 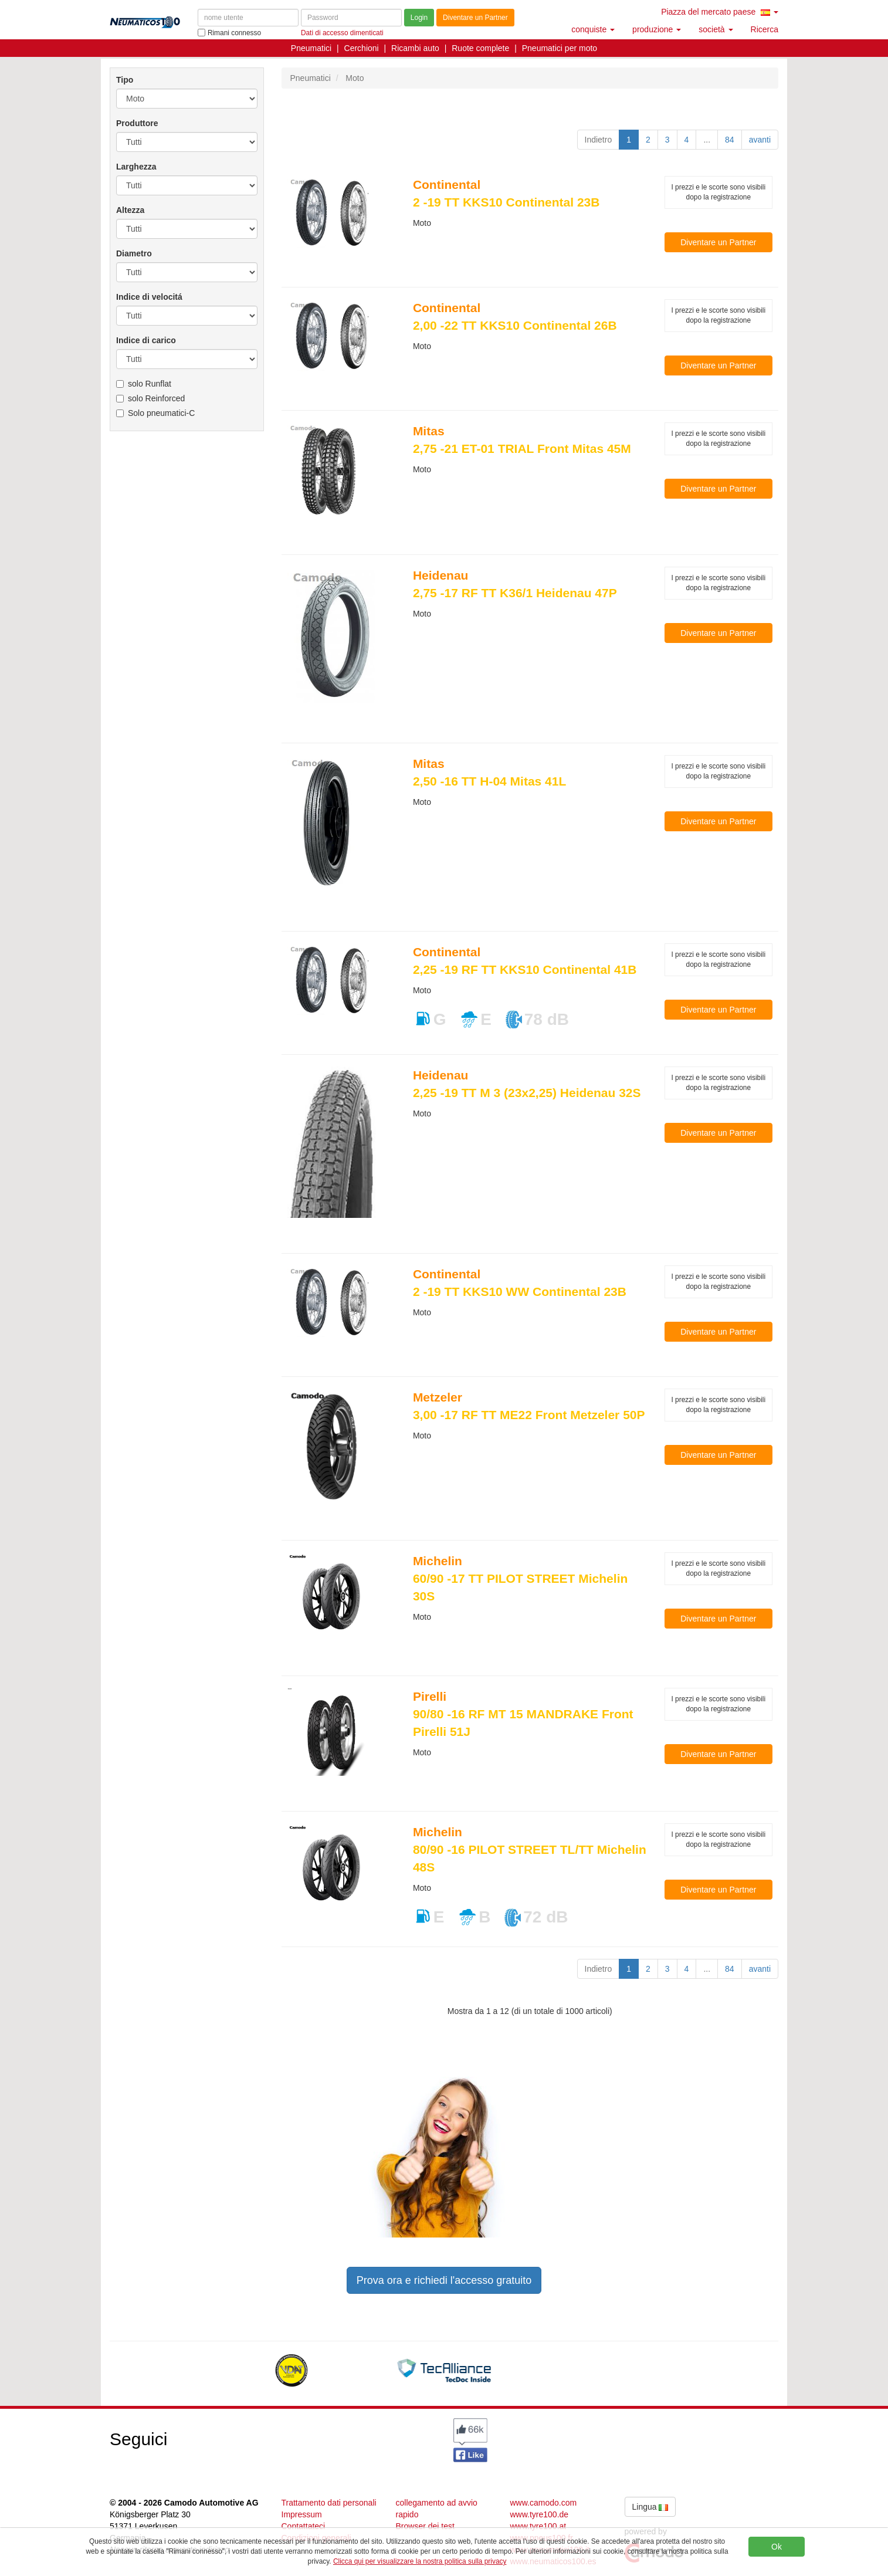 I want to click on Ok, so click(x=776, y=2546).